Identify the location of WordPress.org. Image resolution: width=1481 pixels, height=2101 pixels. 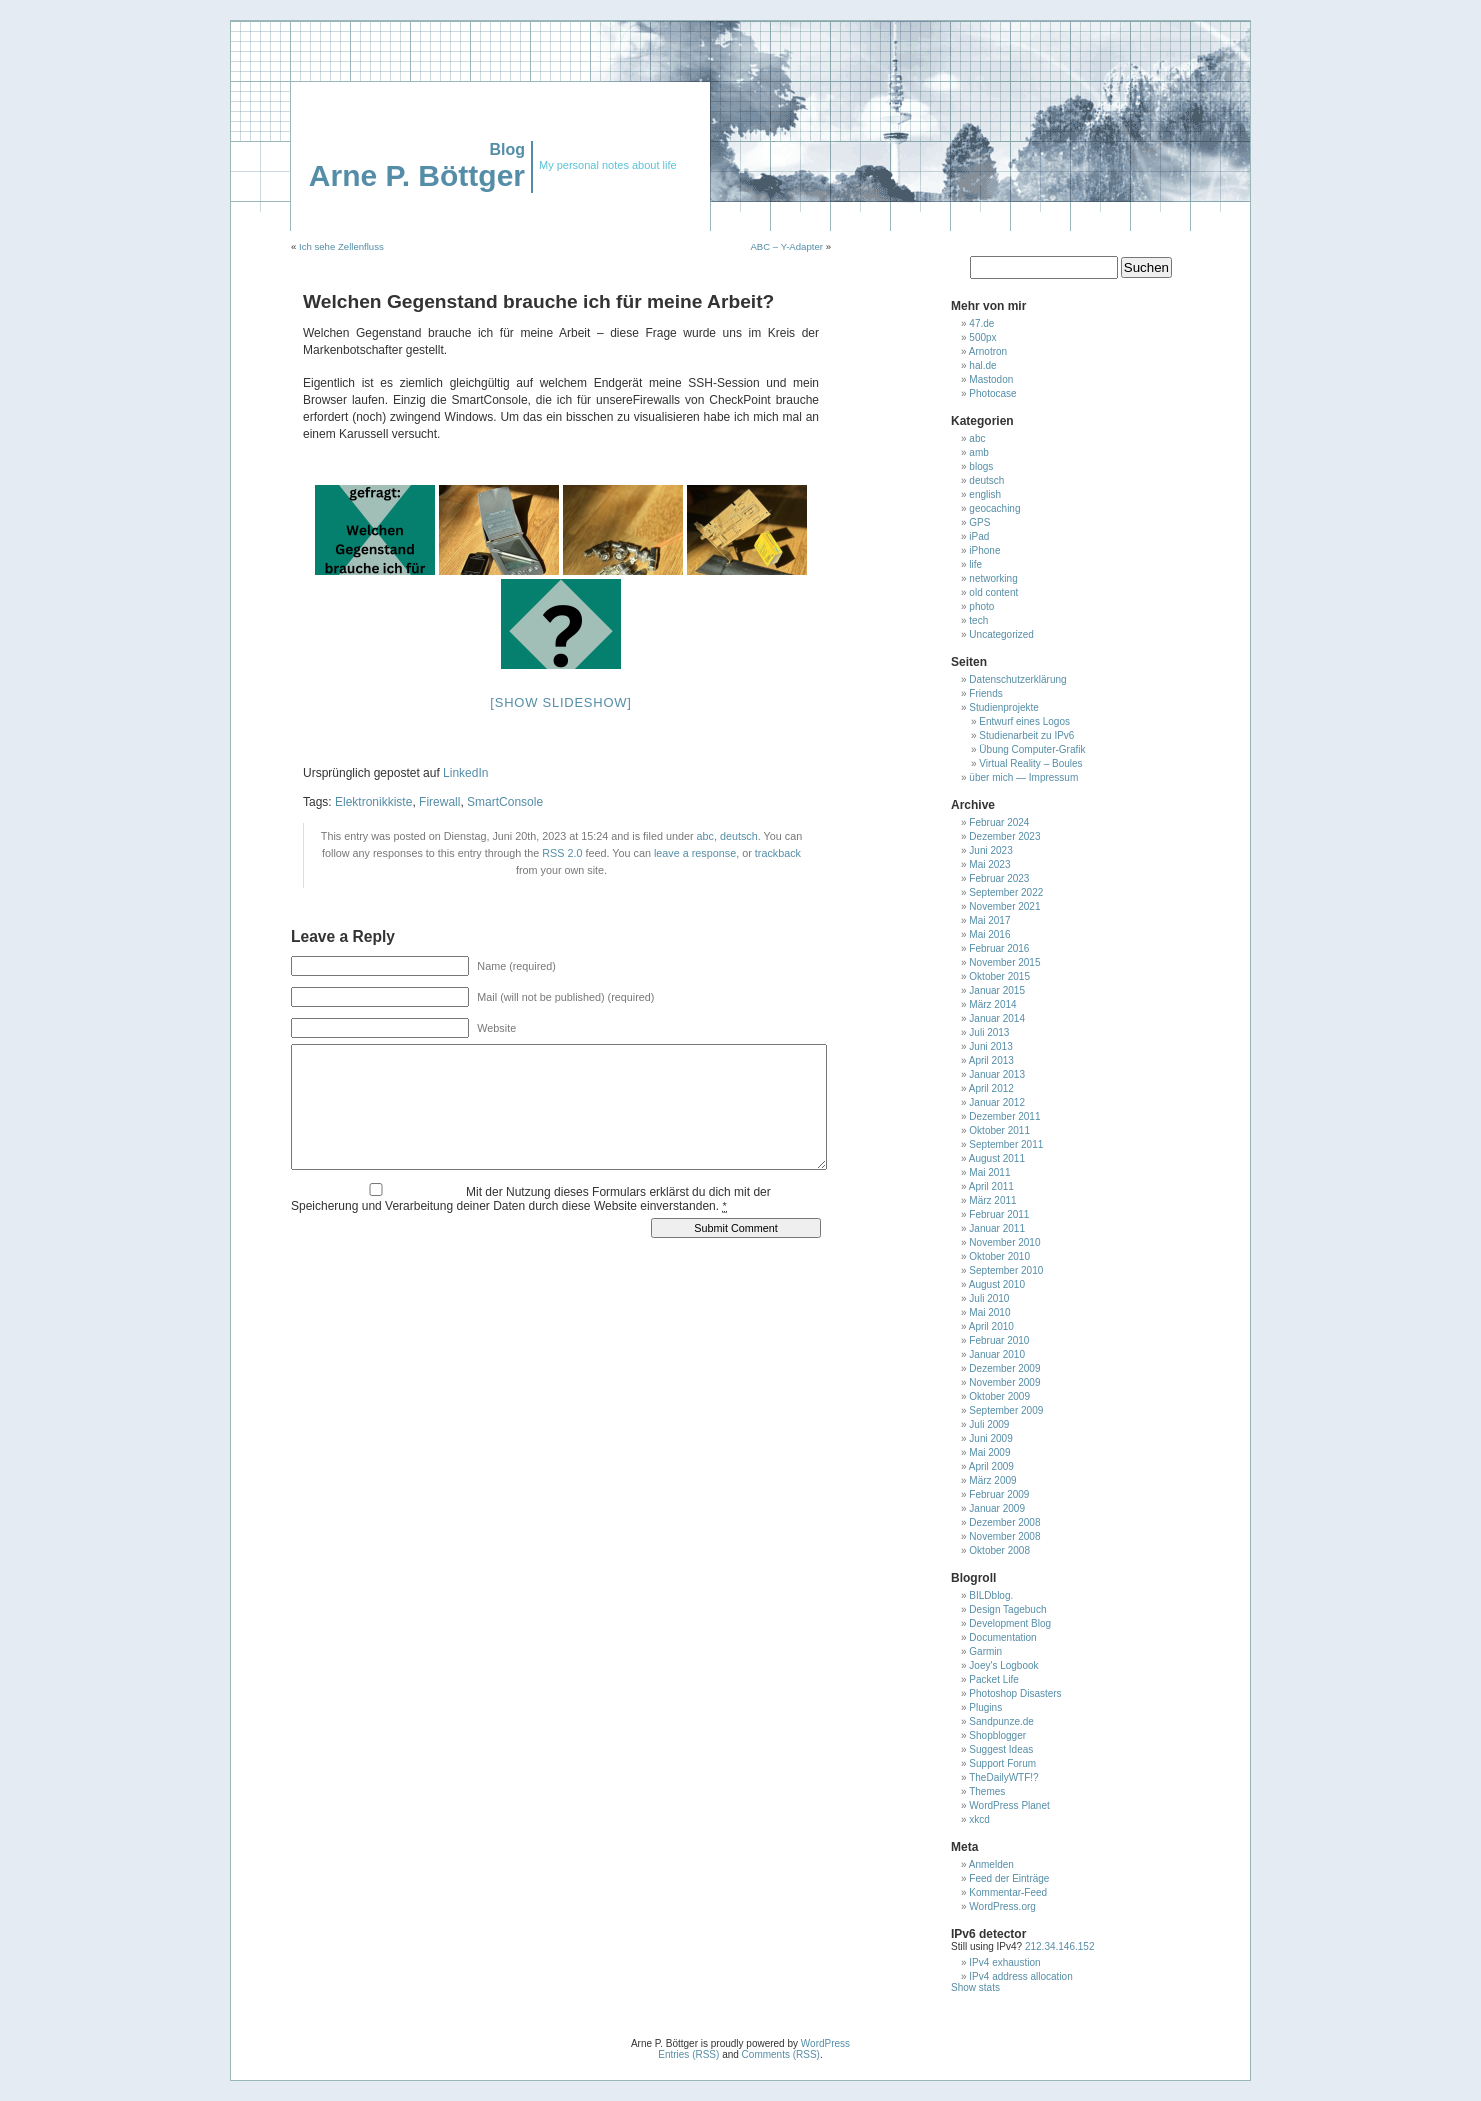
(1002, 1906).